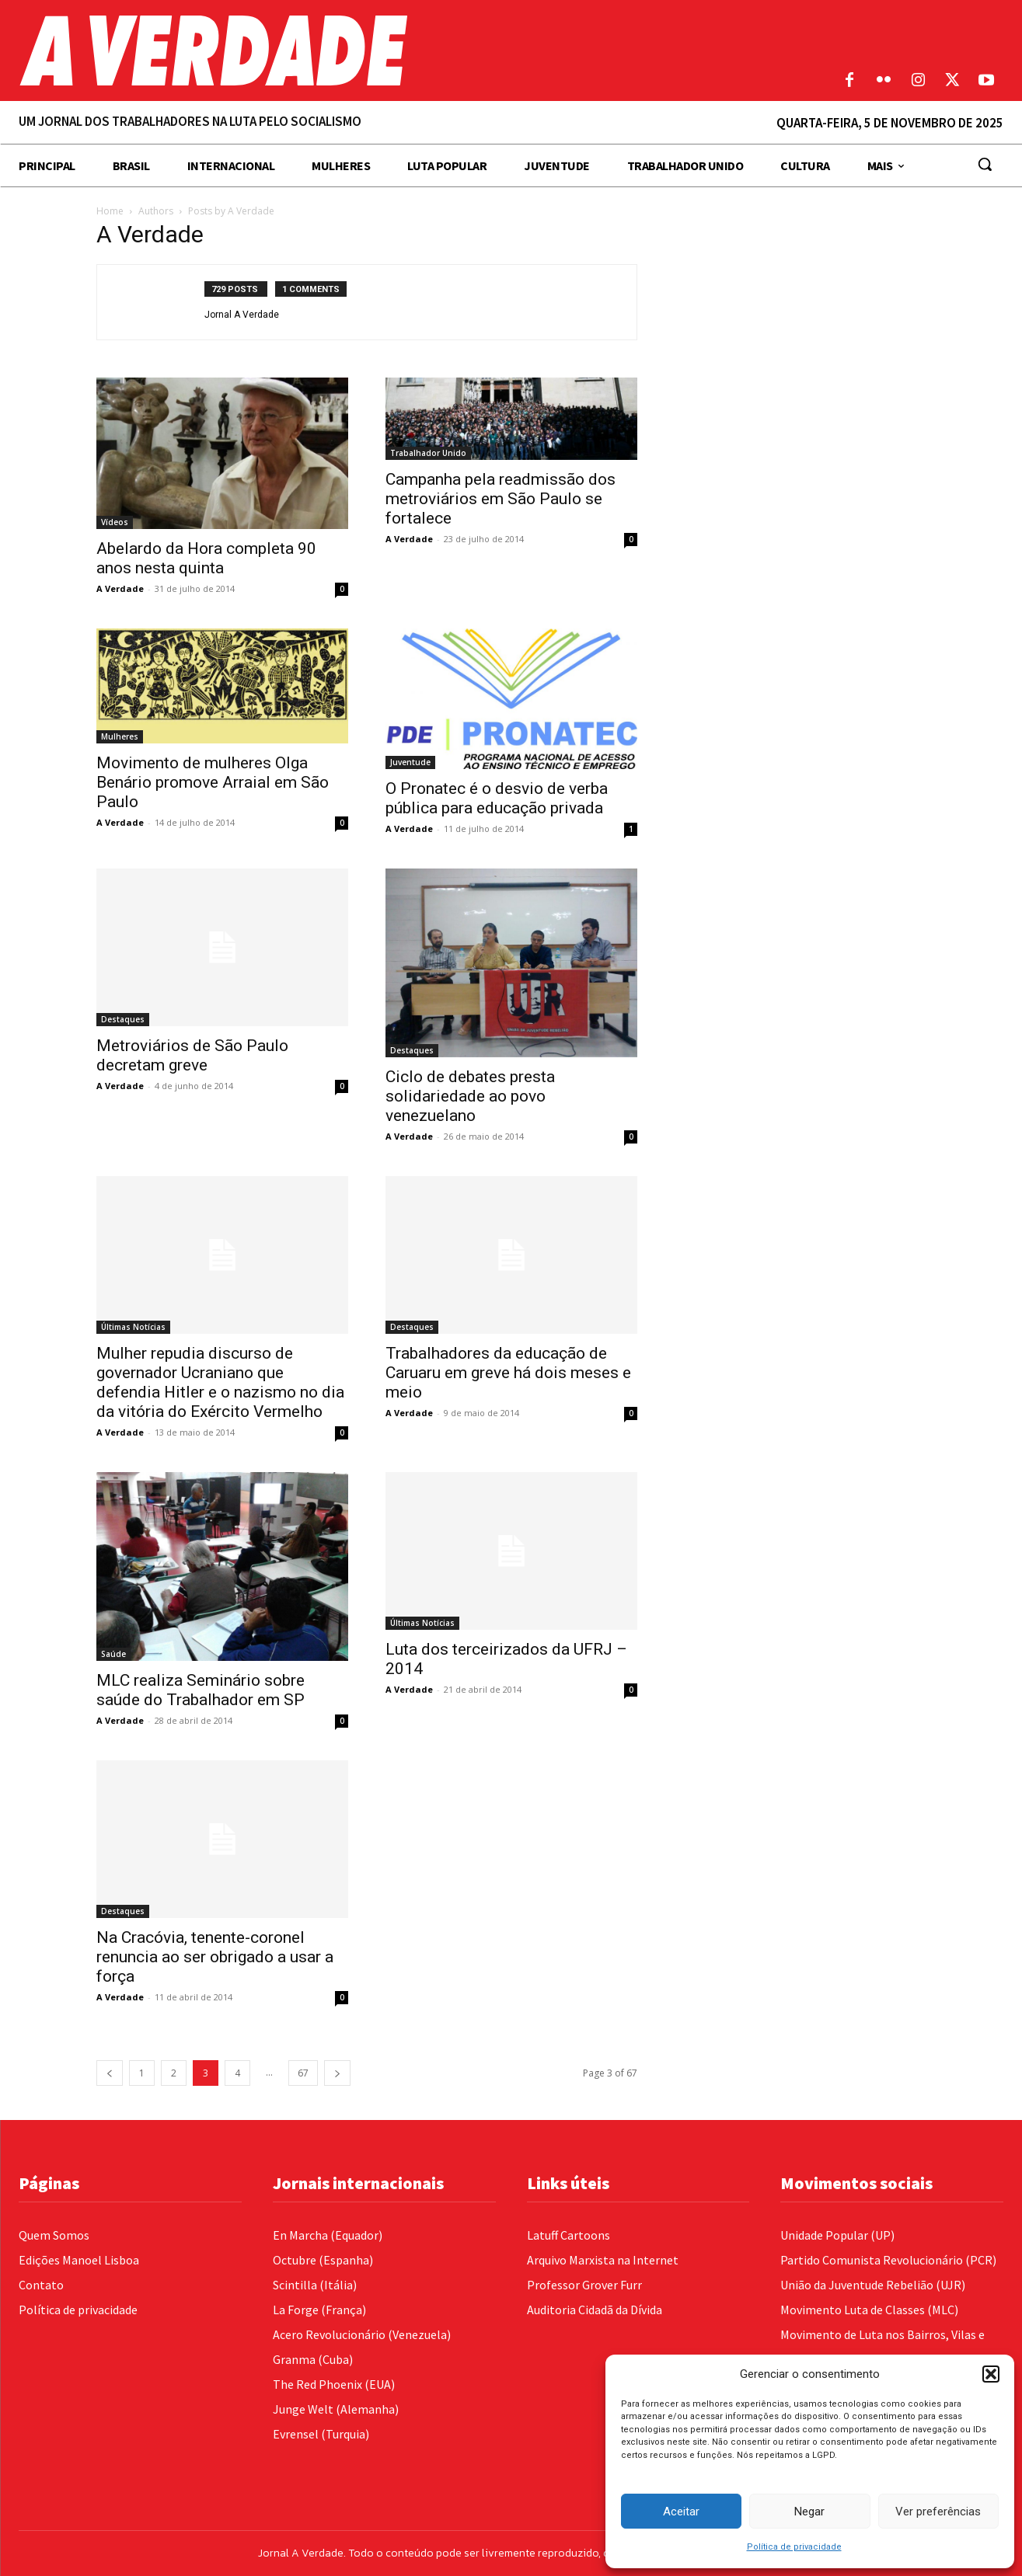 This screenshot has height=2576, width=1022. Describe the element at coordinates (991, 2374) in the screenshot. I see `[button]` at that location.